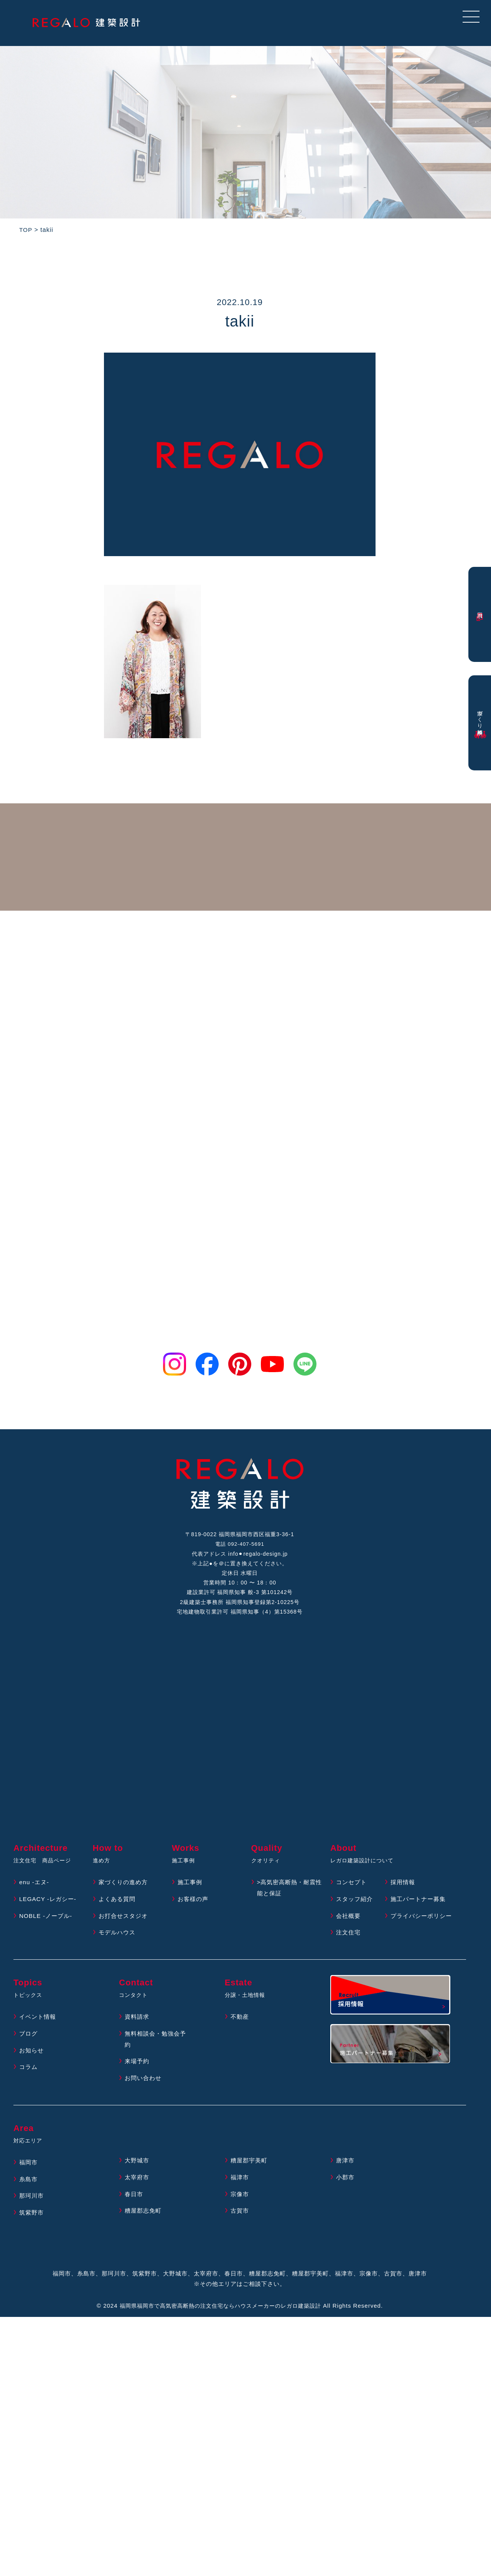 The width and height of the screenshot is (491, 2576). I want to click on プライバシーポリシー, so click(423, 1927).